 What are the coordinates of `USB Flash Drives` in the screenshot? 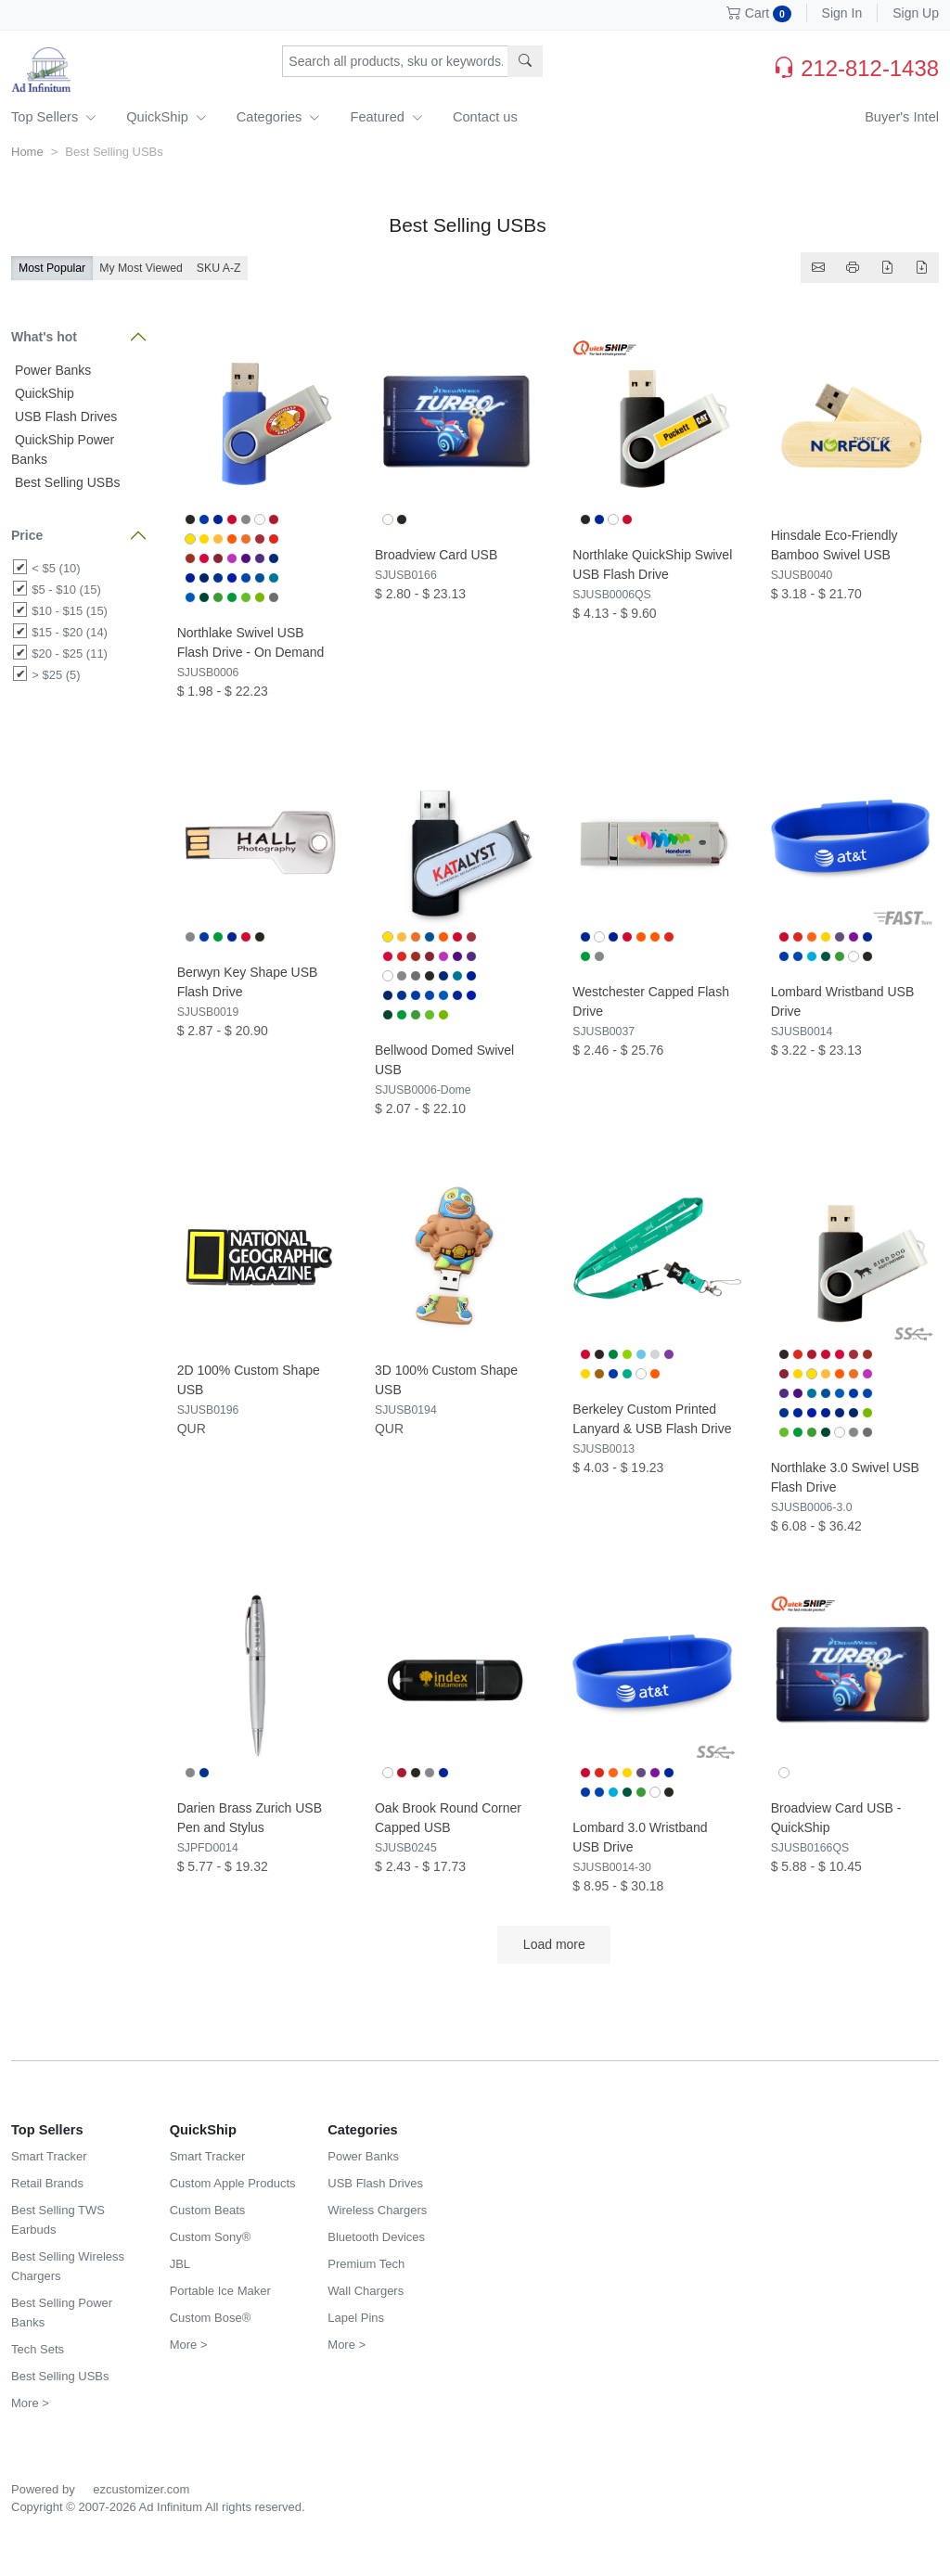 It's located at (64, 416).